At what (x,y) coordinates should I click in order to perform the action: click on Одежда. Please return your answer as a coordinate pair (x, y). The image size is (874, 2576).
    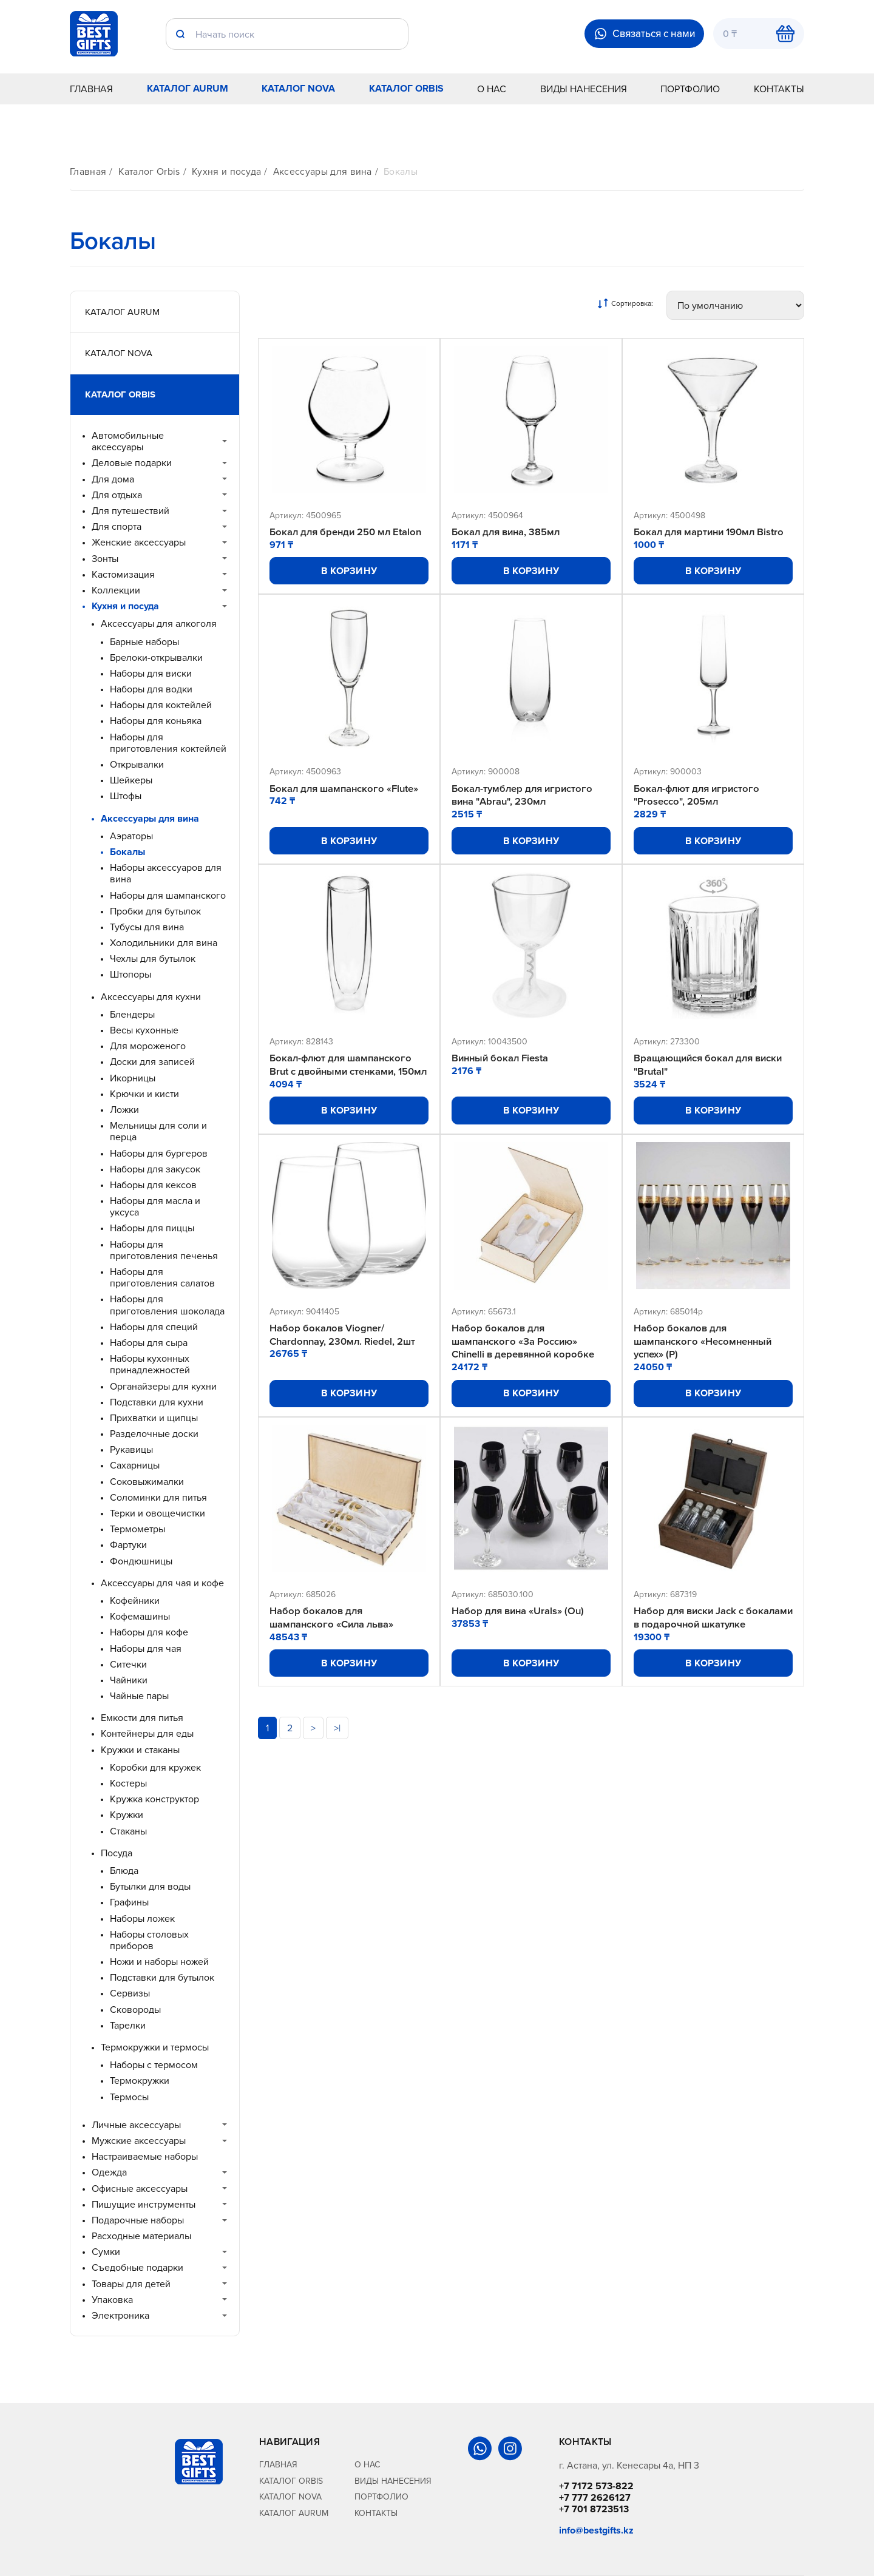
    Looking at the image, I should click on (109, 2172).